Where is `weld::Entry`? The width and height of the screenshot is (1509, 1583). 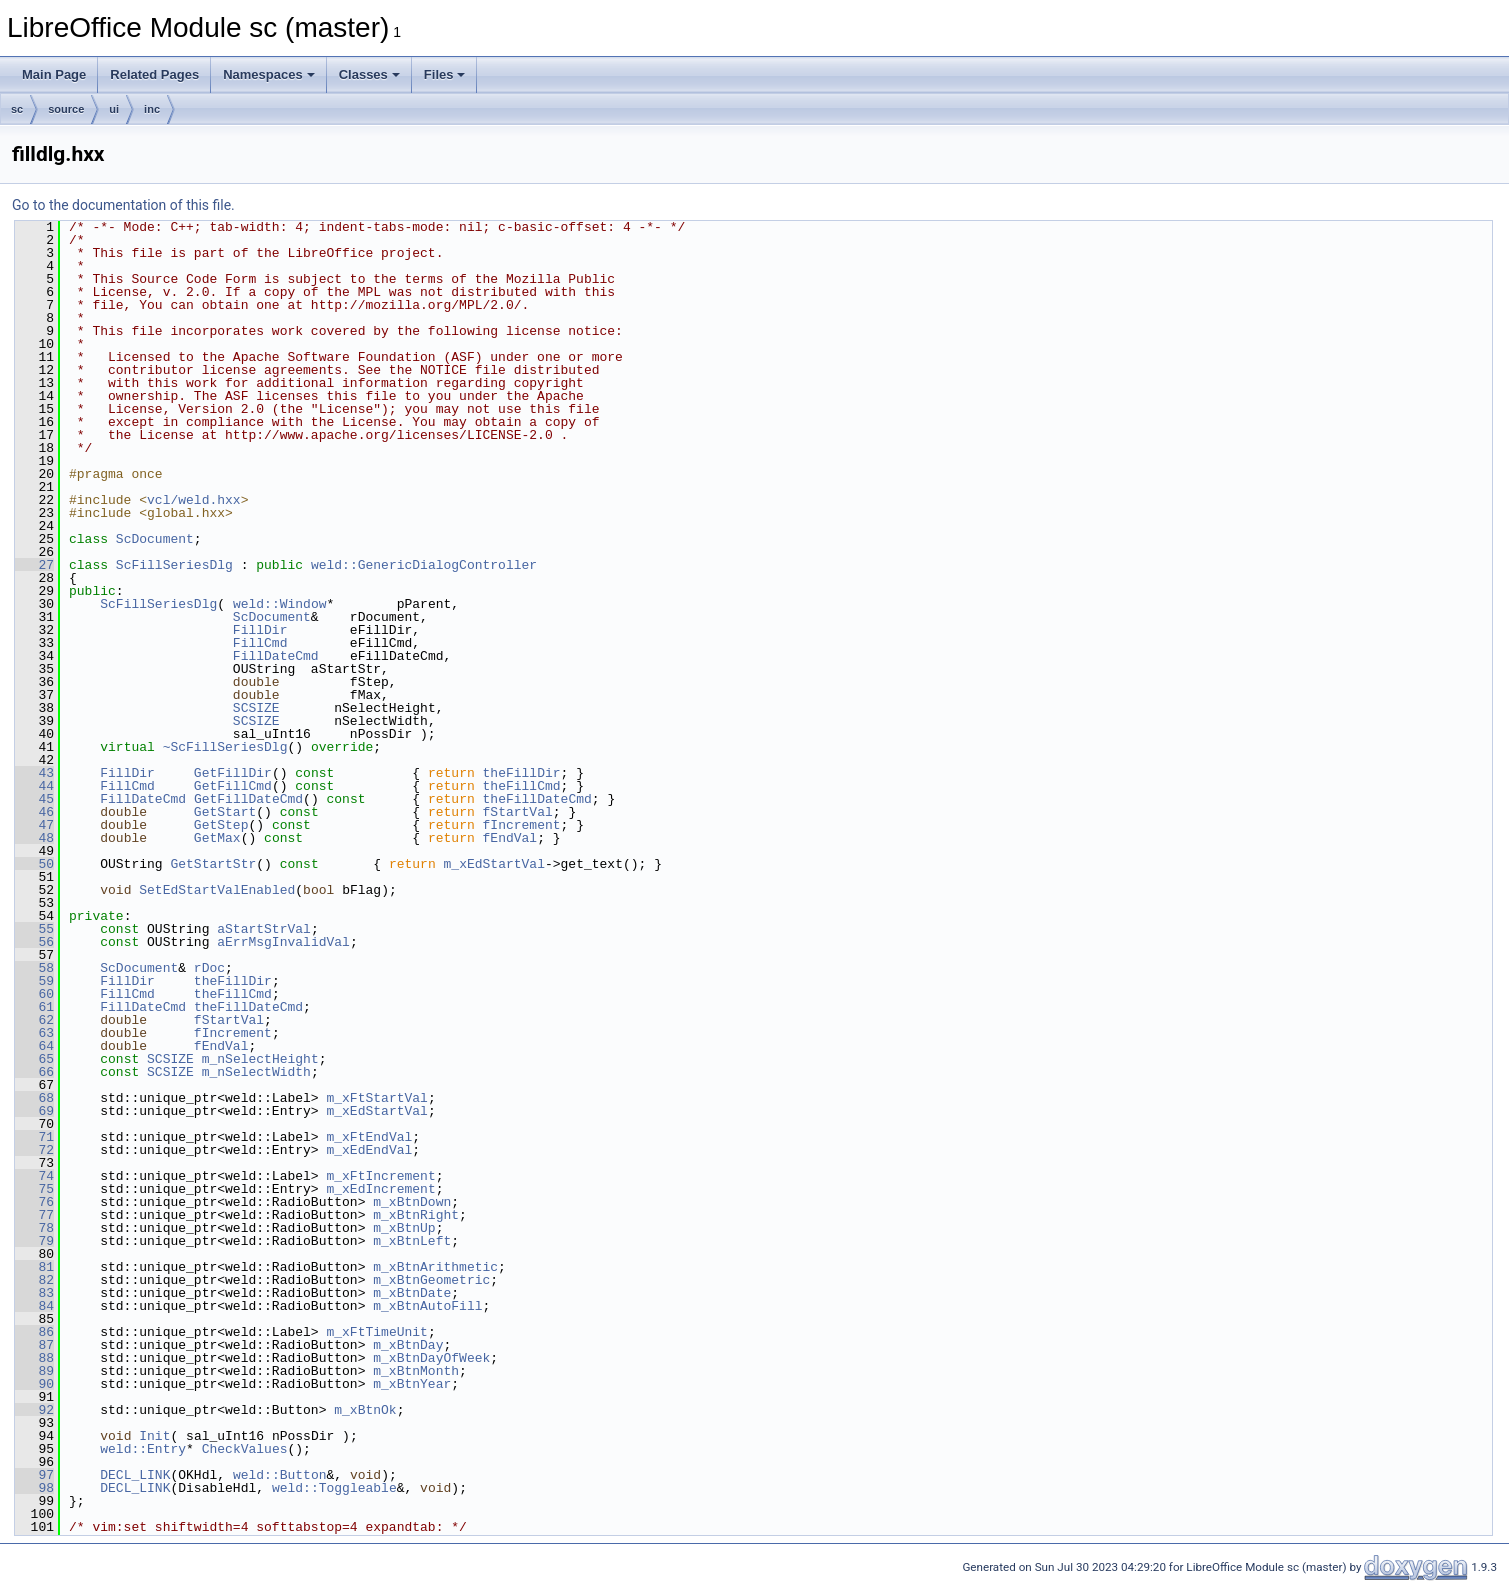 weld::Entry is located at coordinates (143, 1449).